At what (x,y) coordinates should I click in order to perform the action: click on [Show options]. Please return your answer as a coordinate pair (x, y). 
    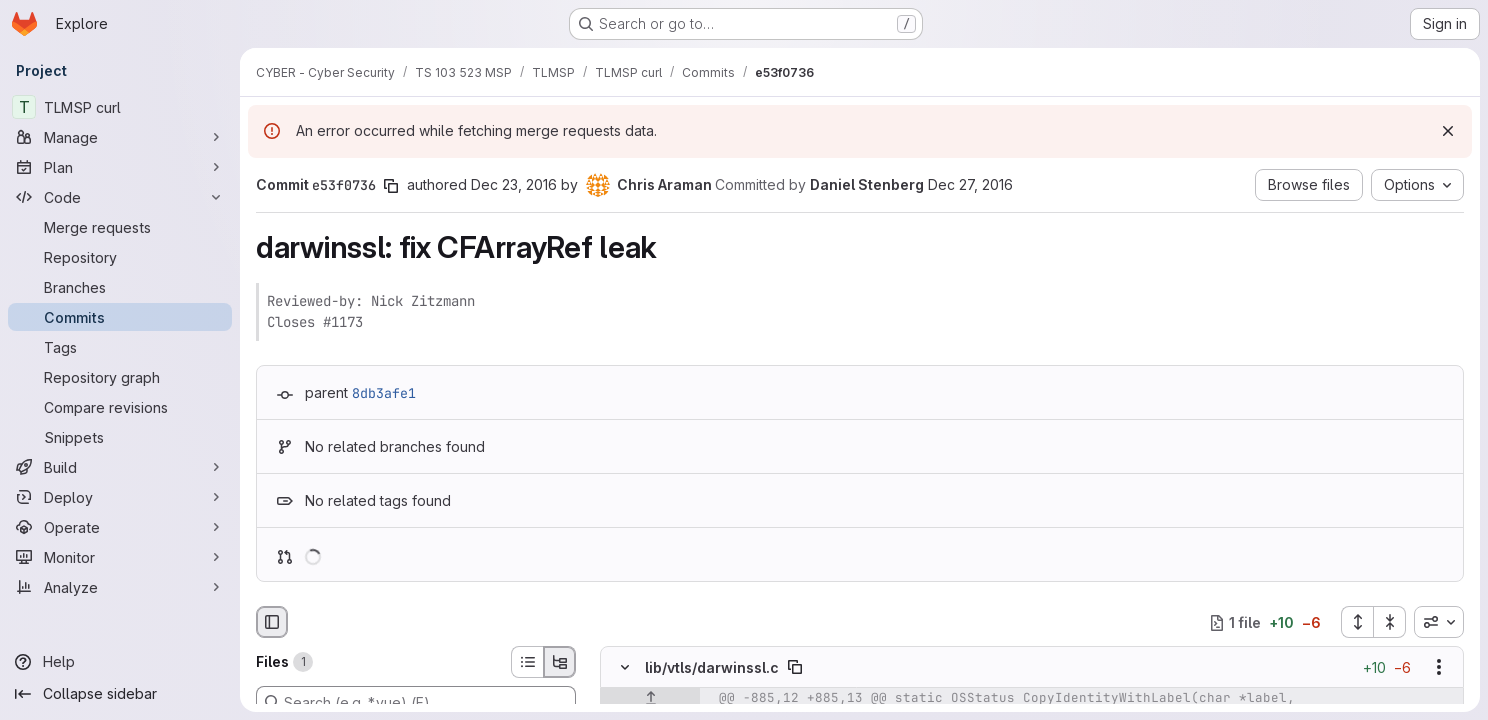
    Looking at the image, I should click on (1439, 668).